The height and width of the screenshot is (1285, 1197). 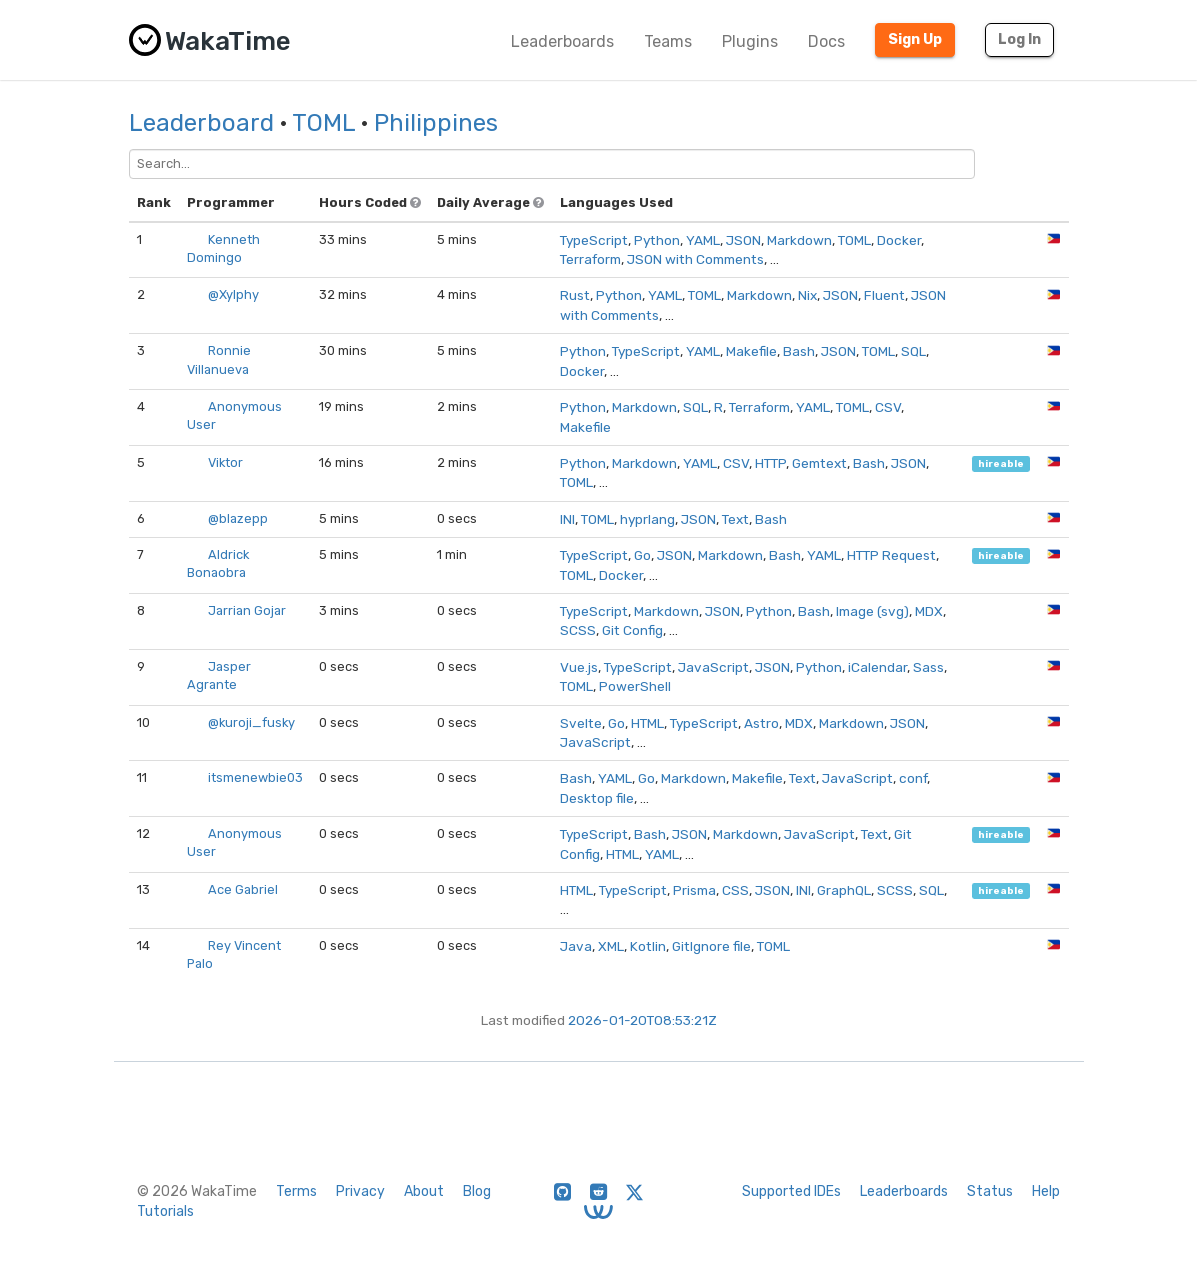 I want to click on Terraform, so click(x=590, y=259).